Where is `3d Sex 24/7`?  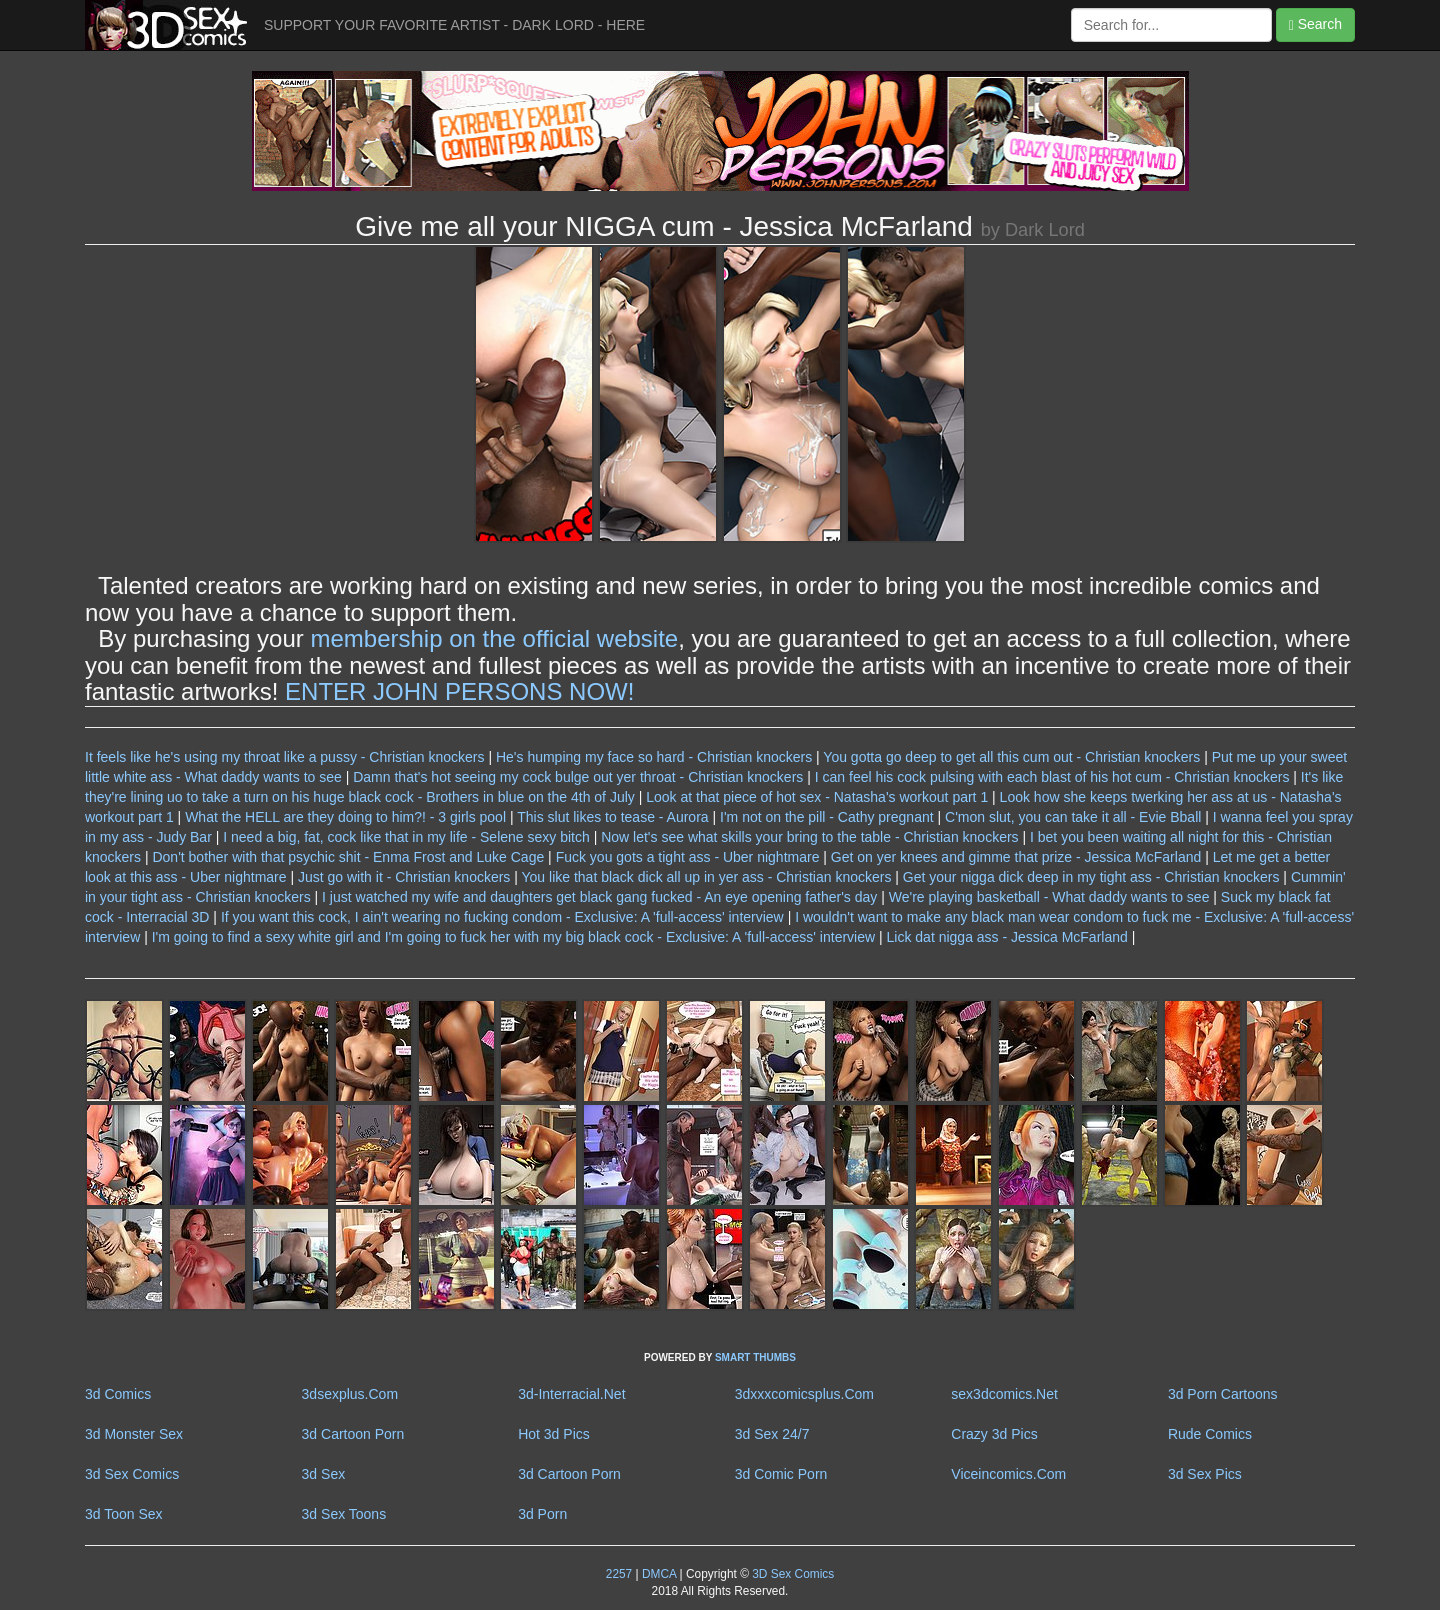
3d Sex 24/7 is located at coordinates (772, 1434).